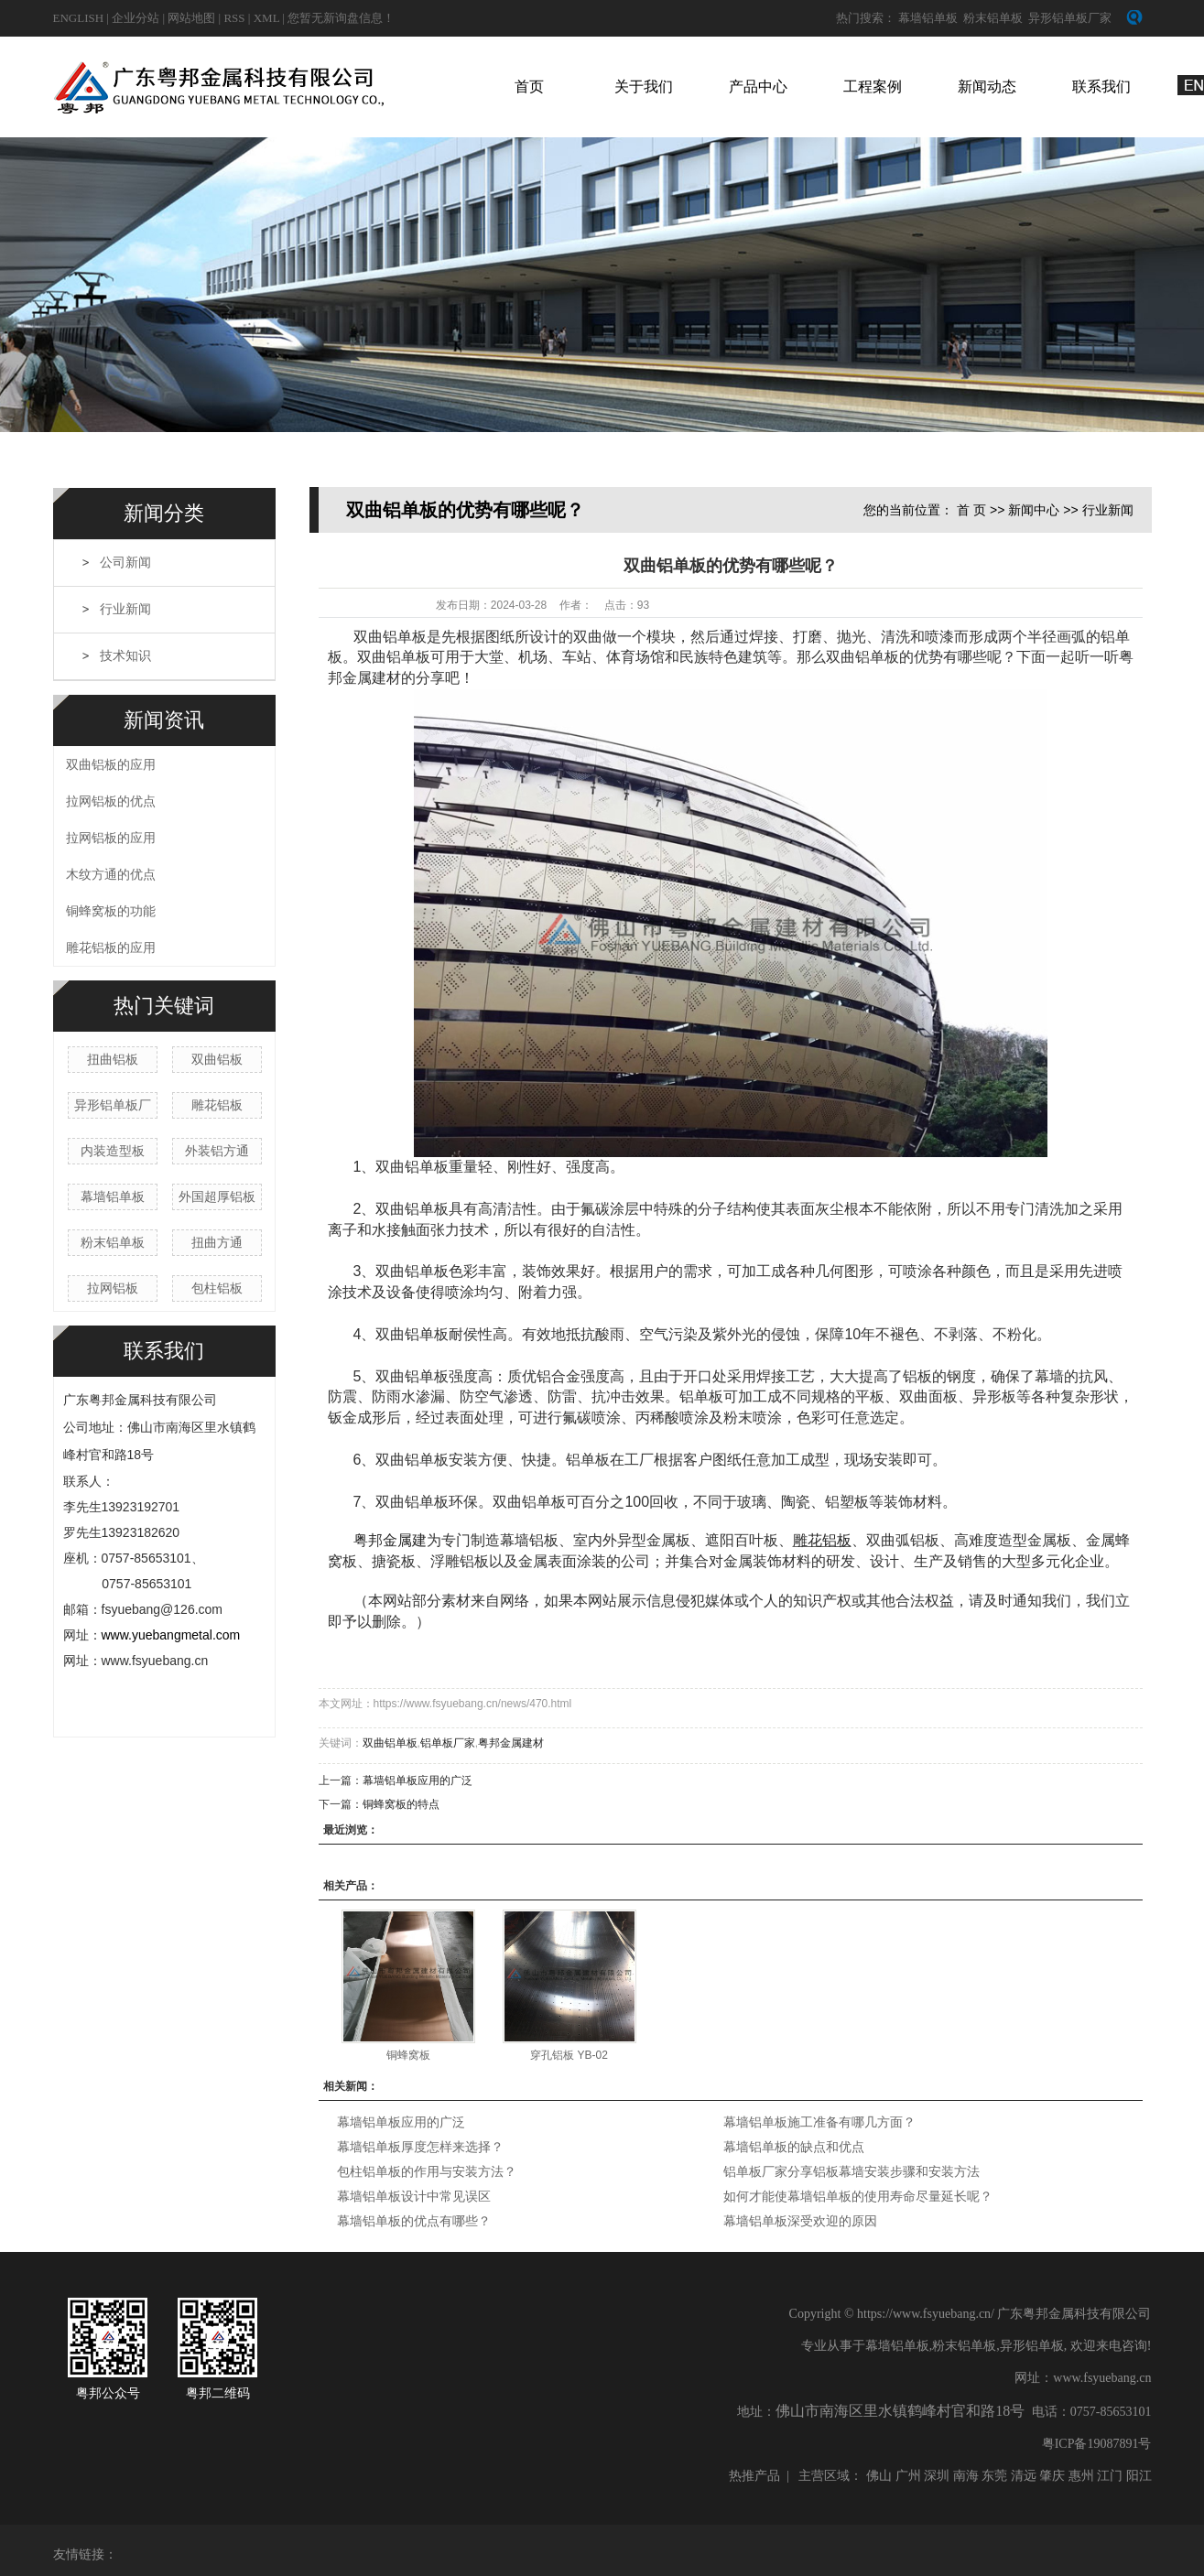  What do you see at coordinates (135, 18) in the screenshot?
I see `企业分站` at bounding box center [135, 18].